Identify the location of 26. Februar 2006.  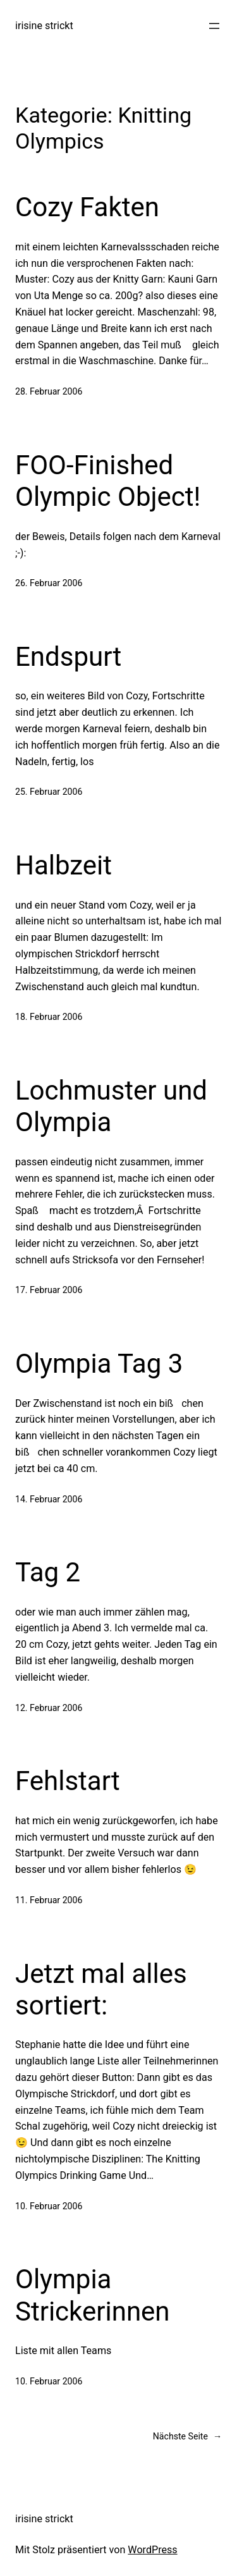
(48, 583).